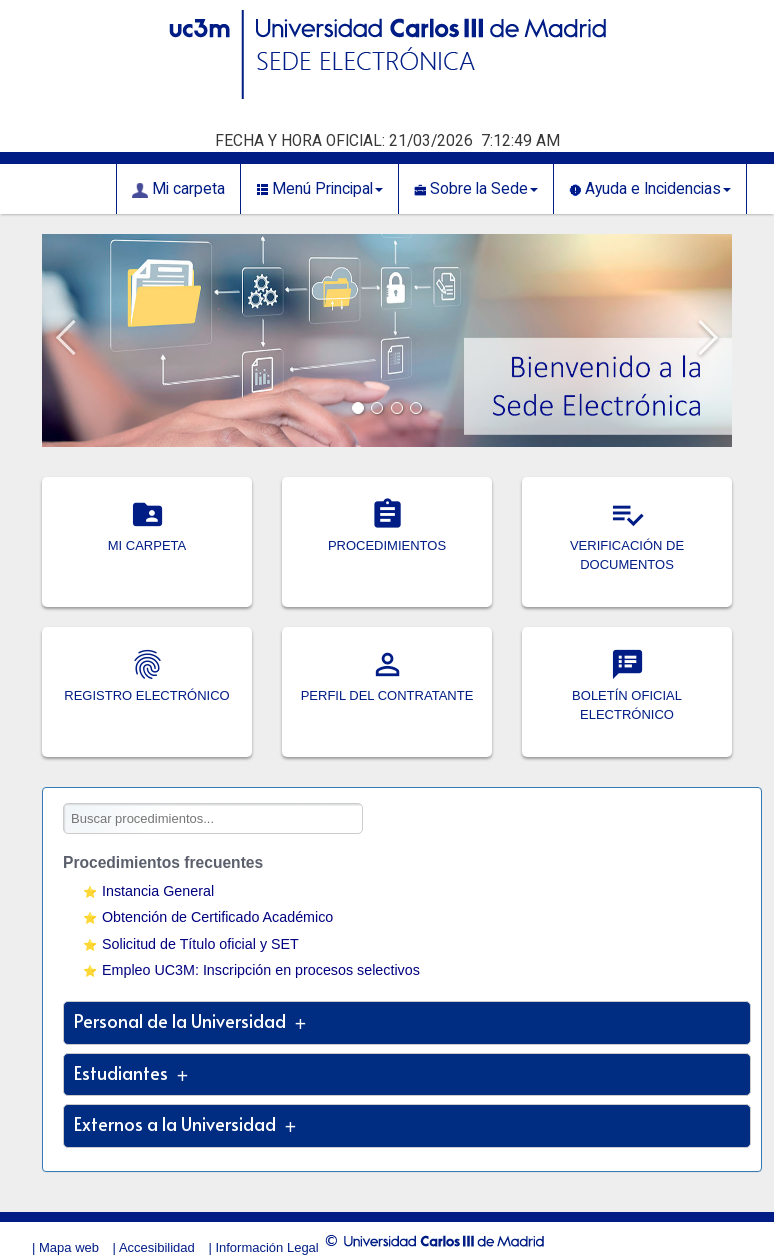 The image size is (774, 1260). Describe the element at coordinates (627, 546) in the screenshot. I see `VERIFICACIÓN DE DOCUMENTOS` at that location.